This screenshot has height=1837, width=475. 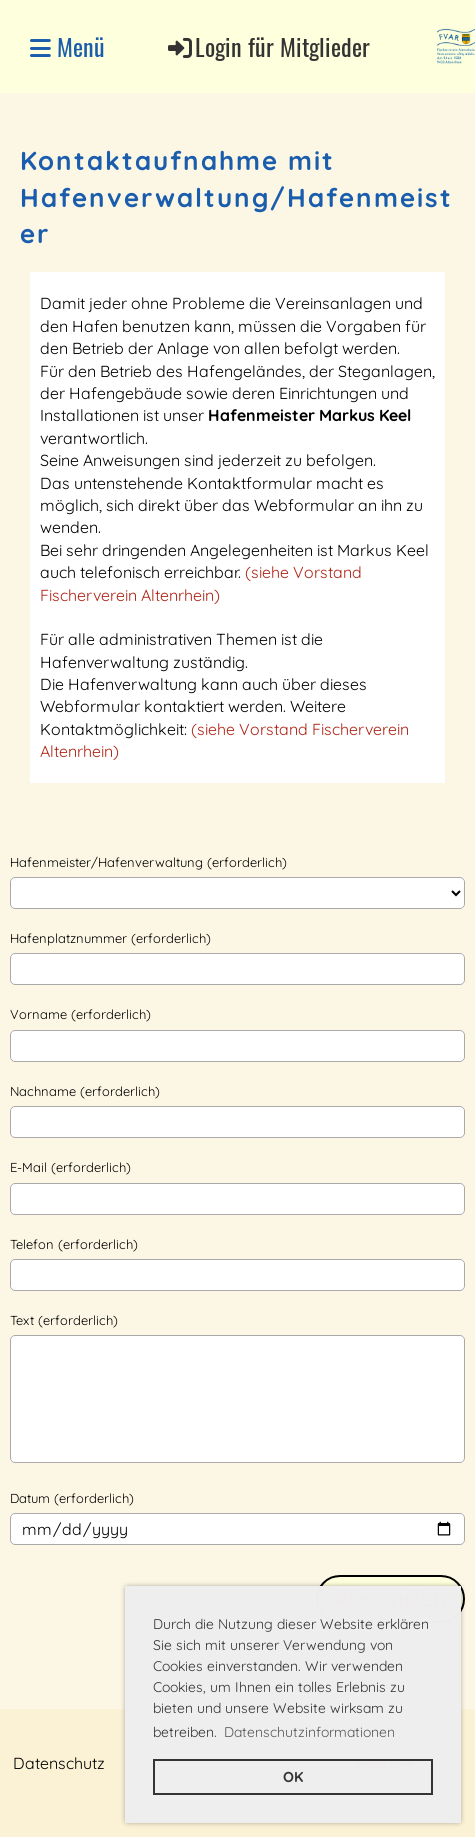 What do you see at coordinates (59, 1763) in the screenshot?
I see `Datenschutz` at bounding box center [59, 1763].